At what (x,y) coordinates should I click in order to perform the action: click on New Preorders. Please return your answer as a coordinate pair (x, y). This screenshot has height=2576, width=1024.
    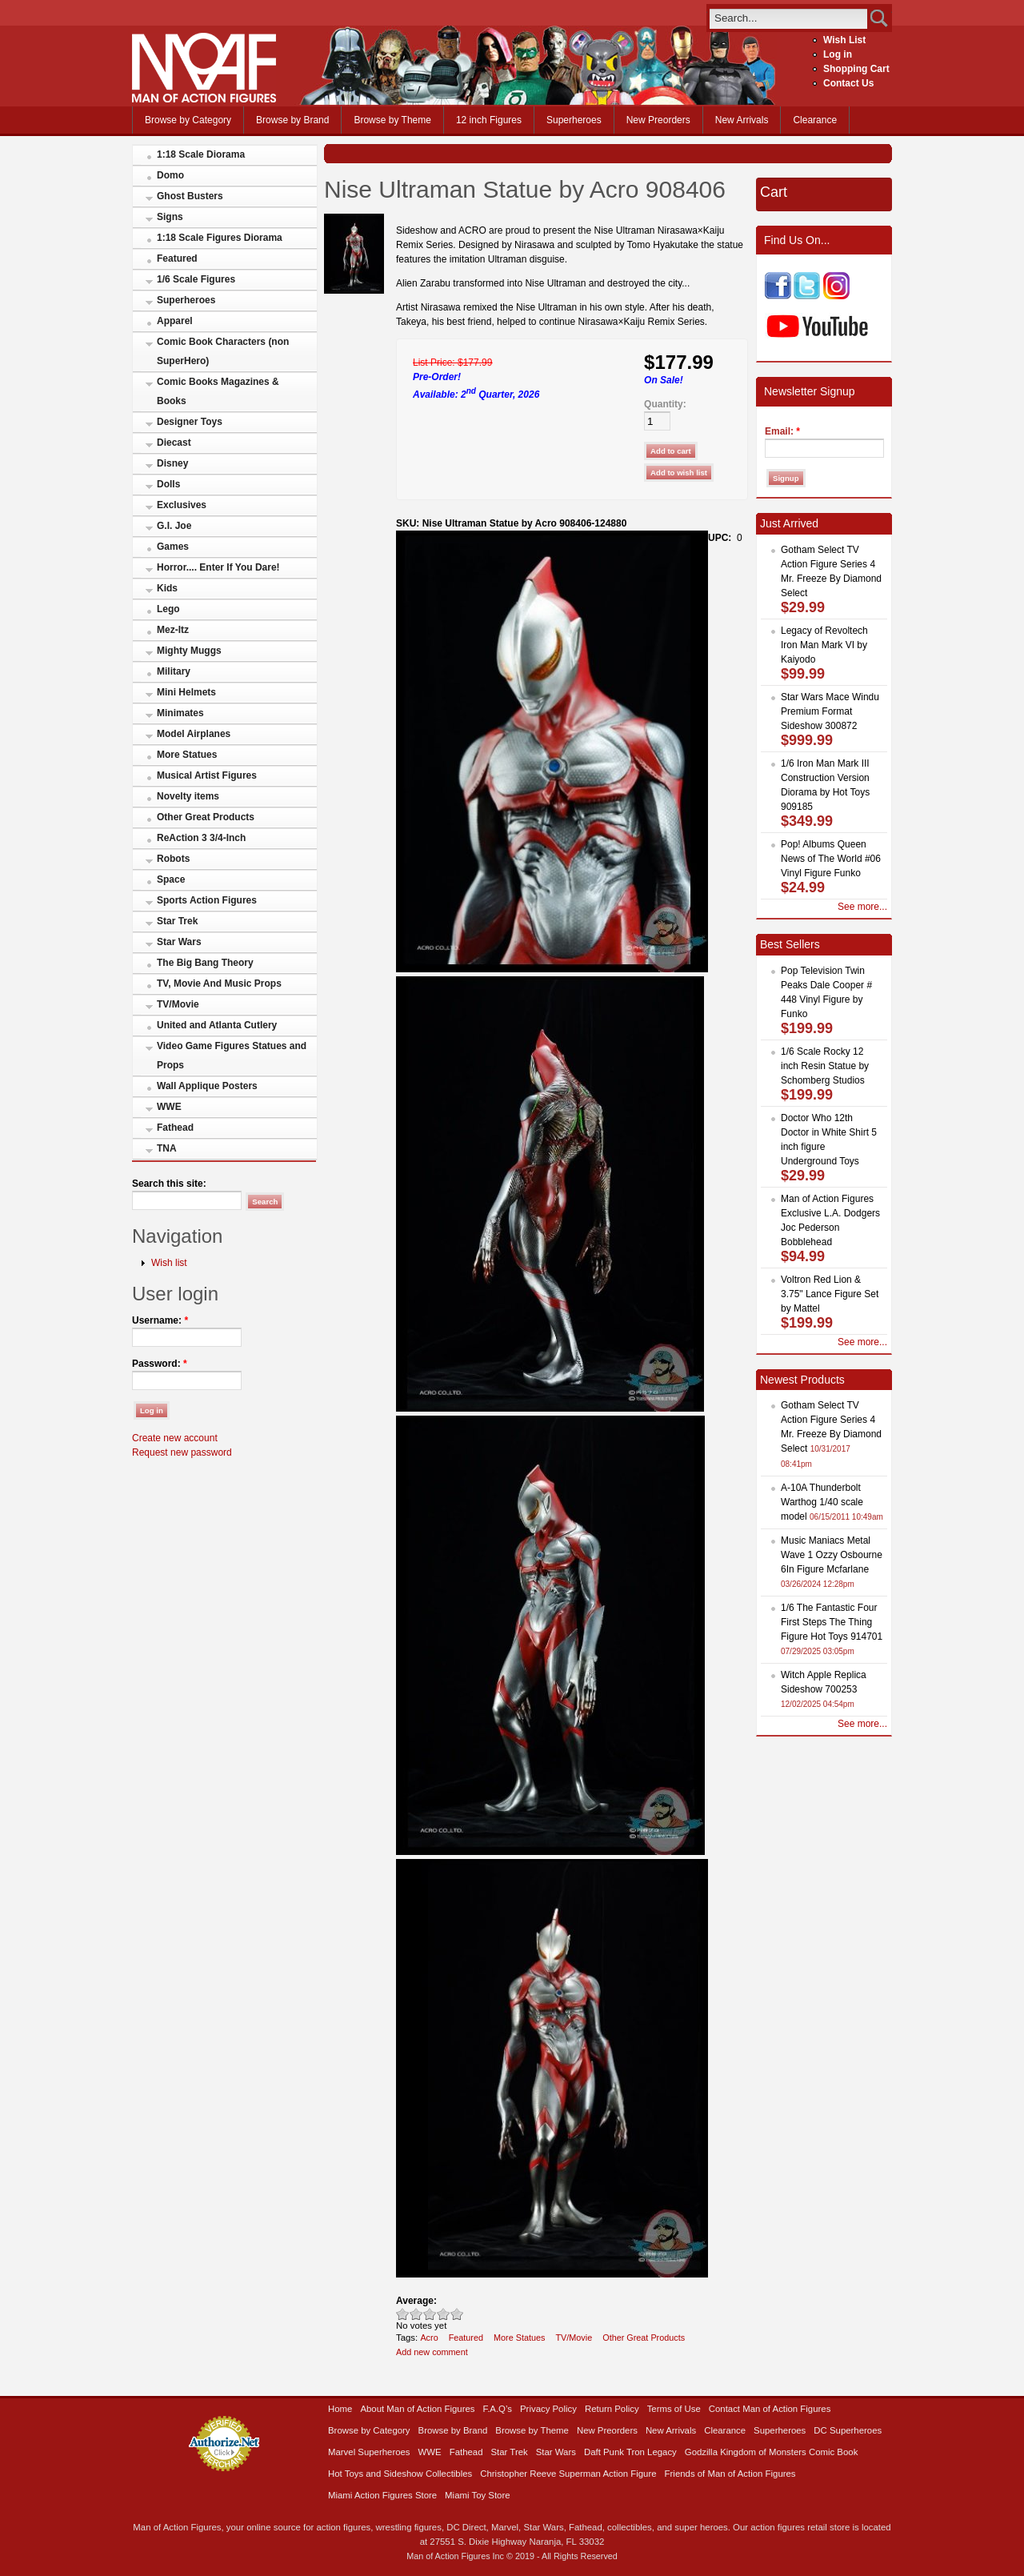
    Looking at the image, I should click on (658, 120).